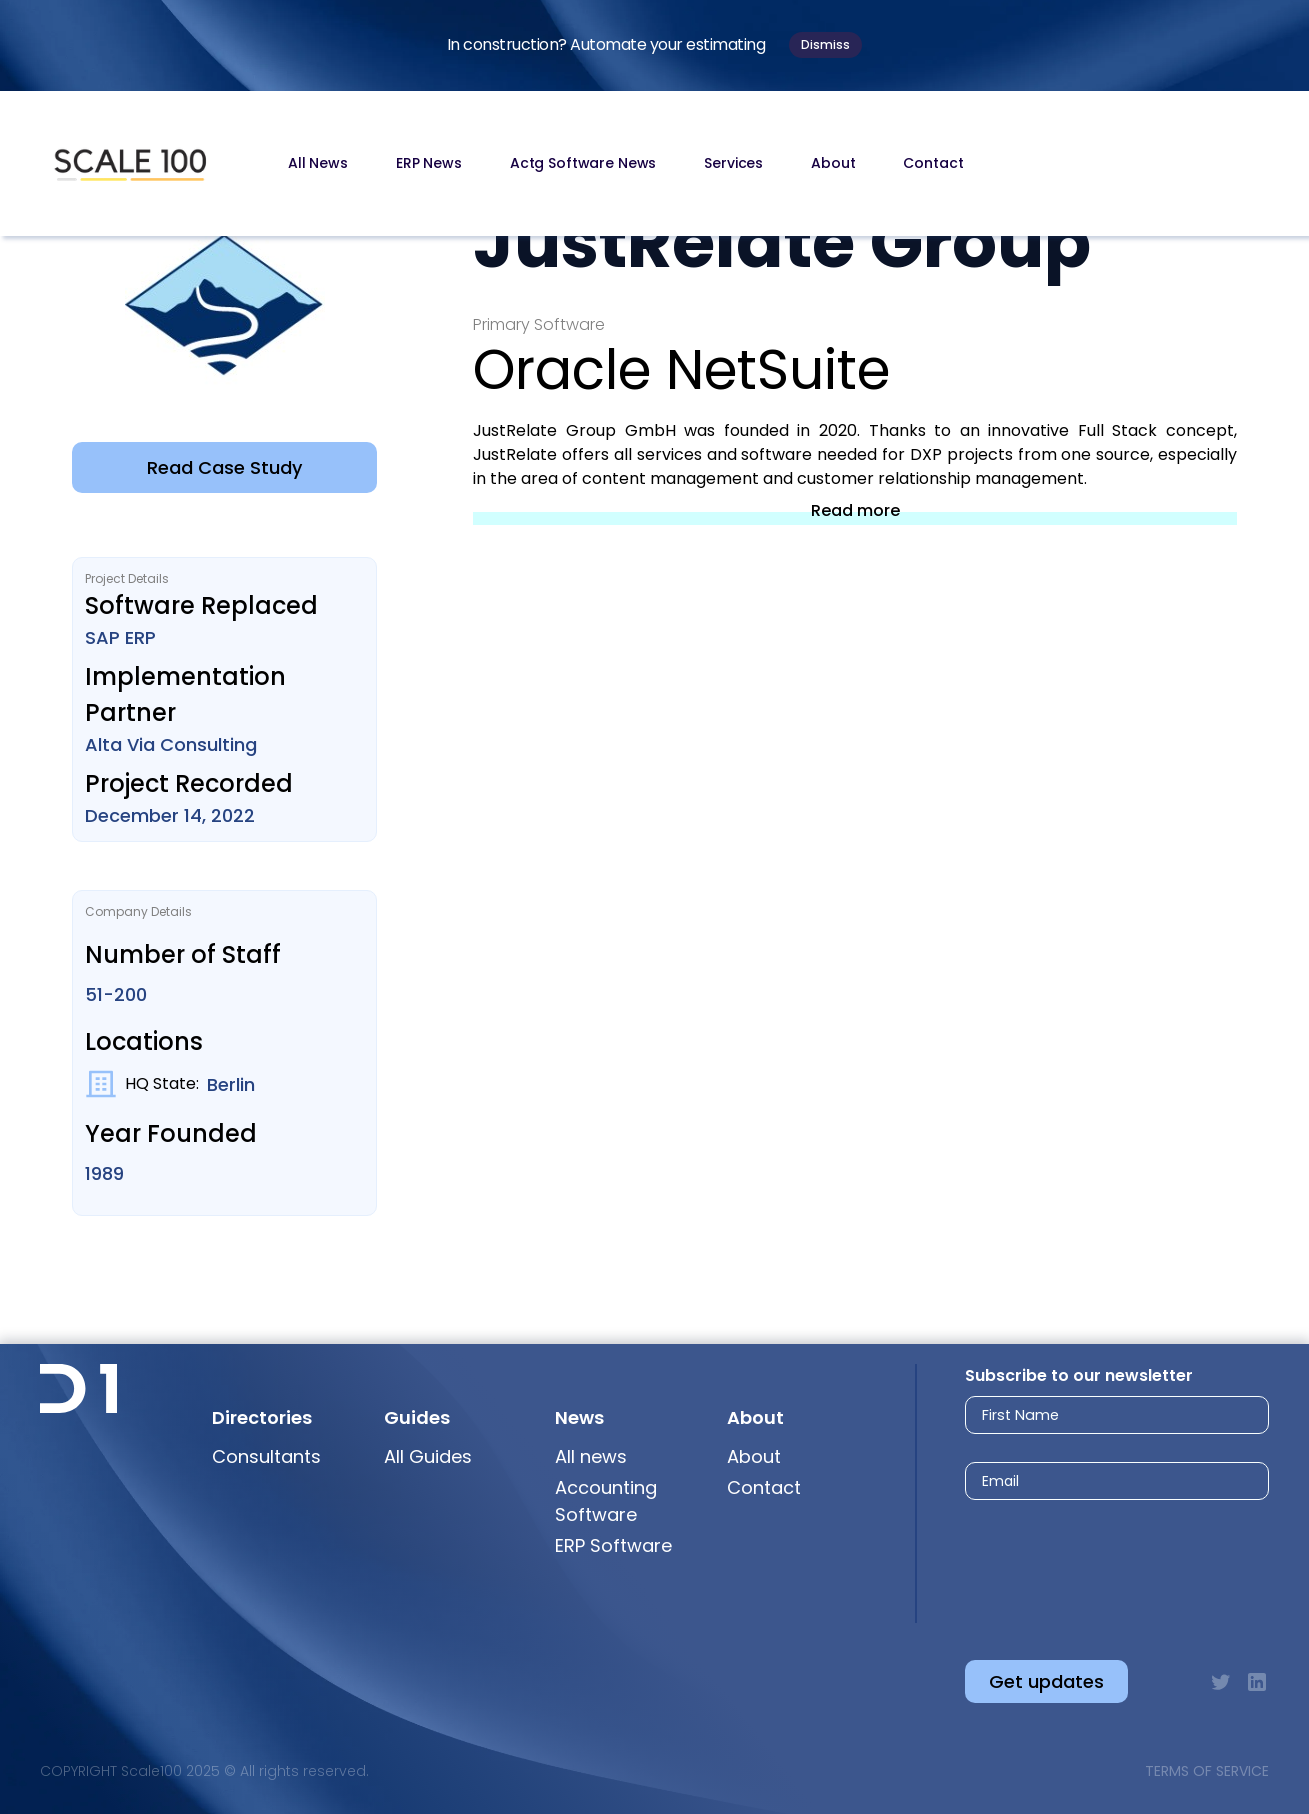 This screenshot has width=1309, height=1814. What do you see at coordinates (1098, 1563) in the screenshot?
I see `[presentation]` at bounding box center [1098, 1563].